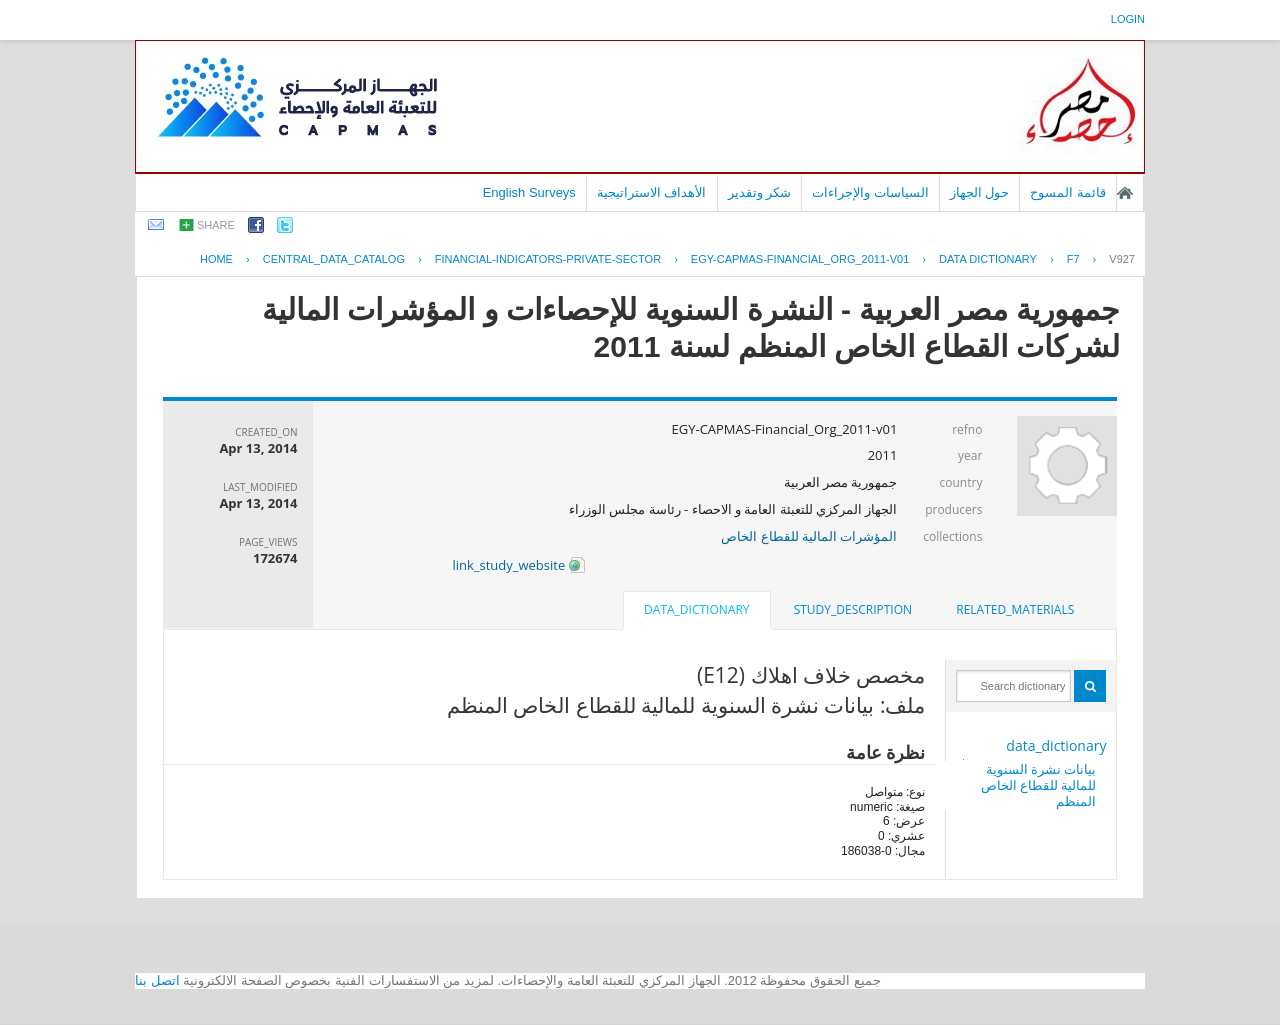 This screenshot has height=1025, width=1280. Describe the element at coordinates (1125, 193) in the screenshot. I see `الصفحة الرئيسية` at that location.